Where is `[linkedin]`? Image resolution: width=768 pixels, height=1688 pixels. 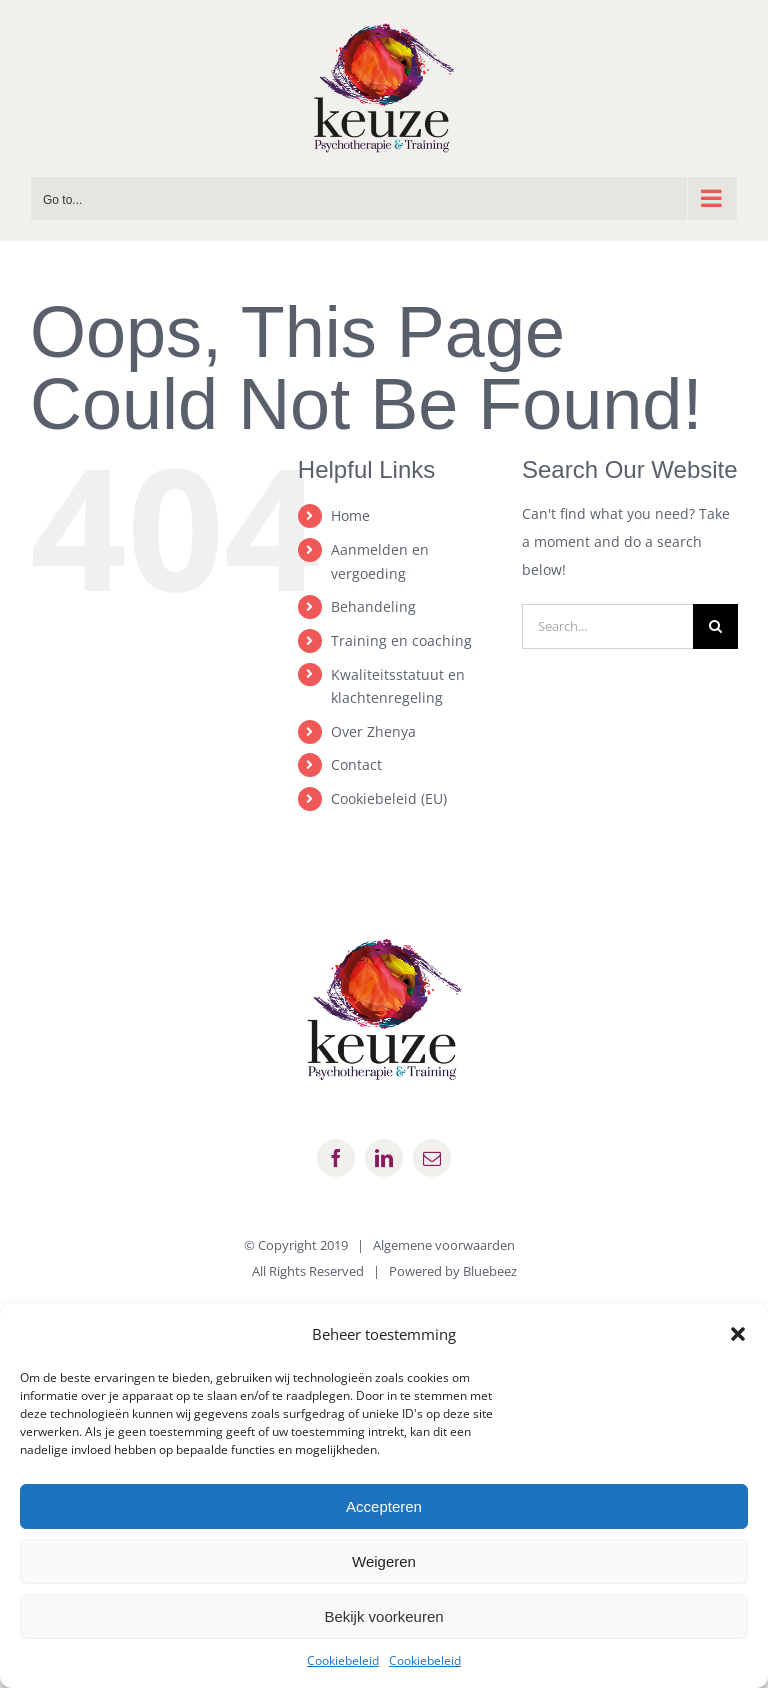 [linkedin] is located at coordinates (384, 1158).